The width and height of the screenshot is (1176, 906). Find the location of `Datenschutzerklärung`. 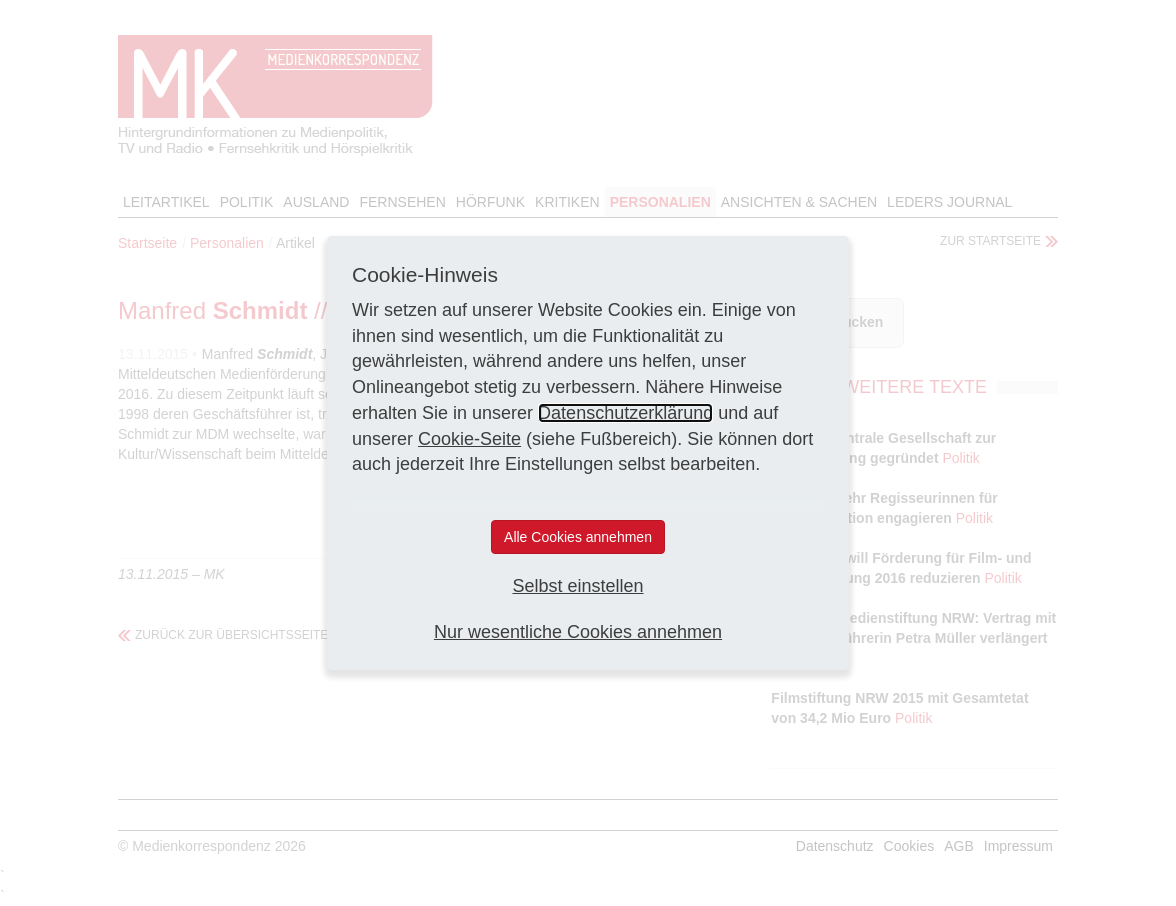

Datenschutzerklärung is located at coordinates (625, 413).